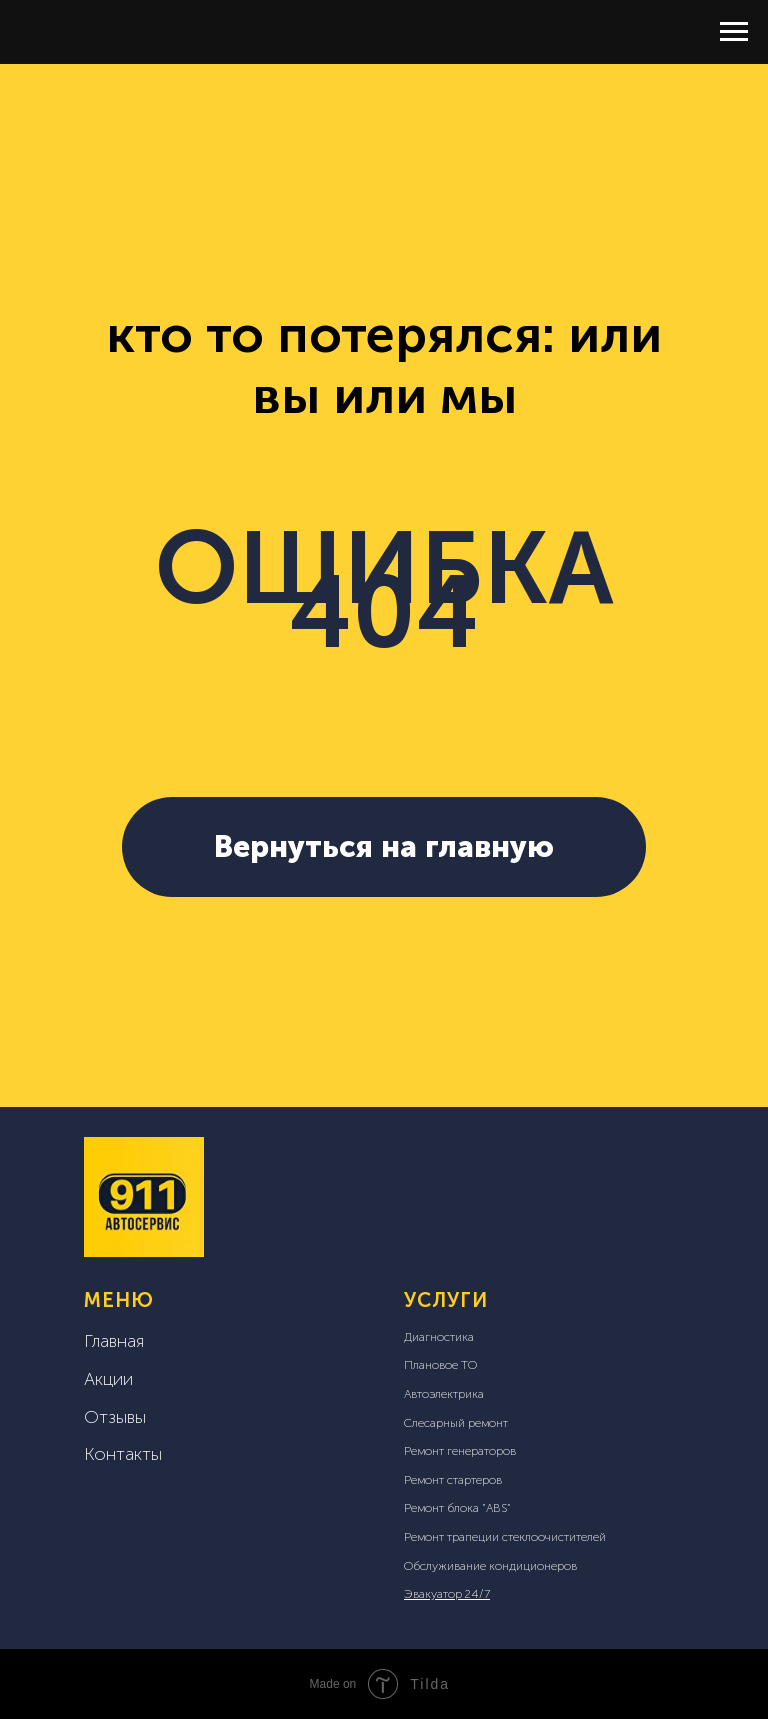  Describe the element at coordinates (115, 1417) in the screenshot. I see `Отзывы` at that location.